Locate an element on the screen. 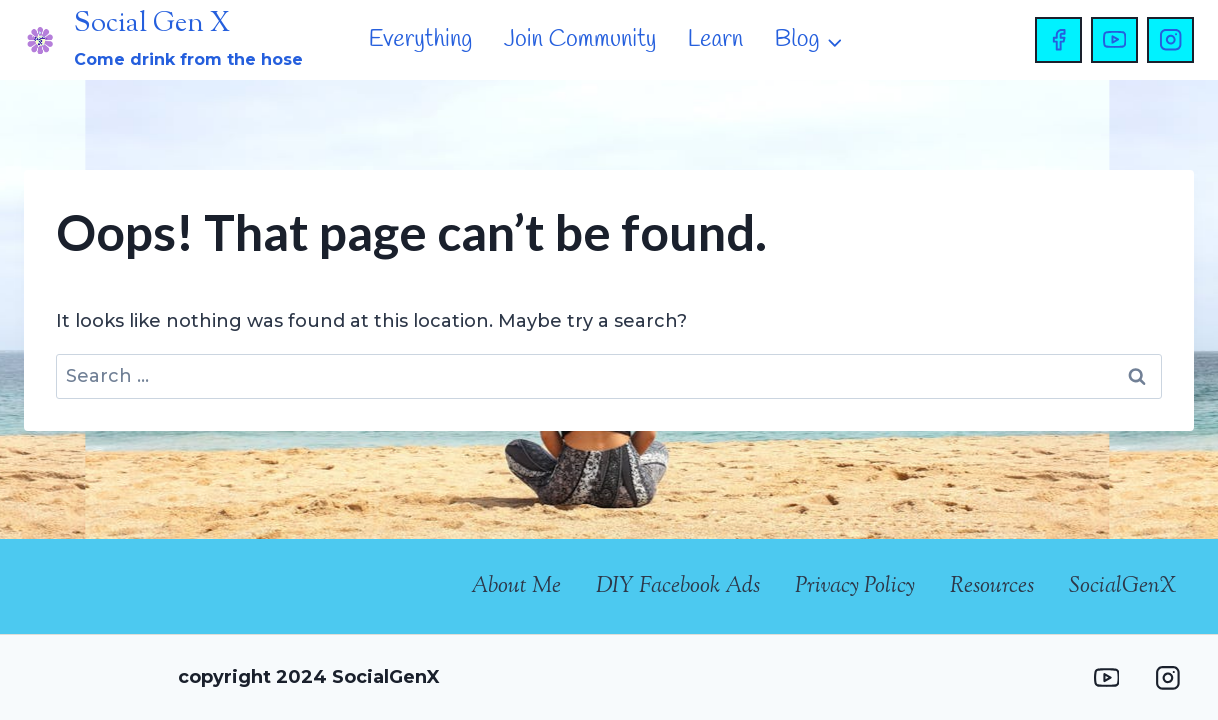  Join Community is located at coordinates (580, 40).